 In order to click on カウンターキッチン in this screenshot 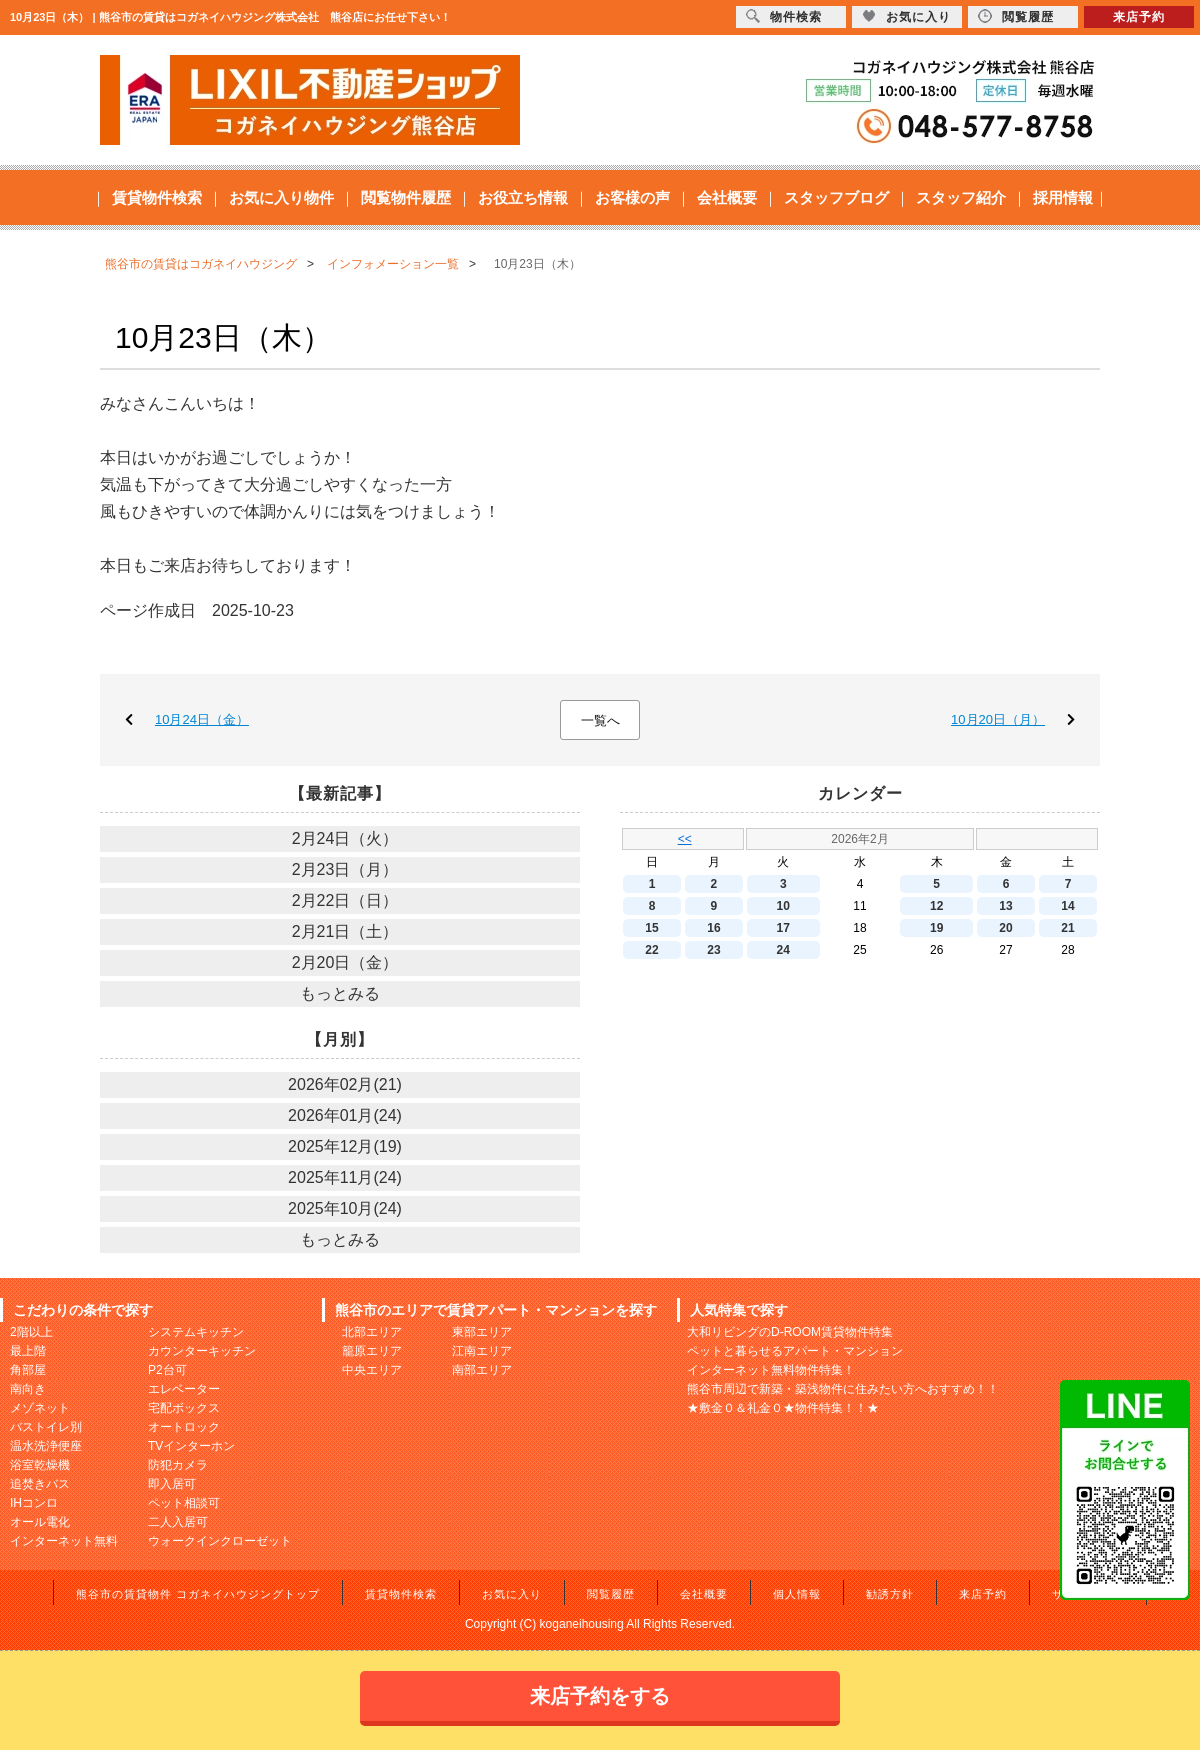, I will do `click(202, 1351)`.